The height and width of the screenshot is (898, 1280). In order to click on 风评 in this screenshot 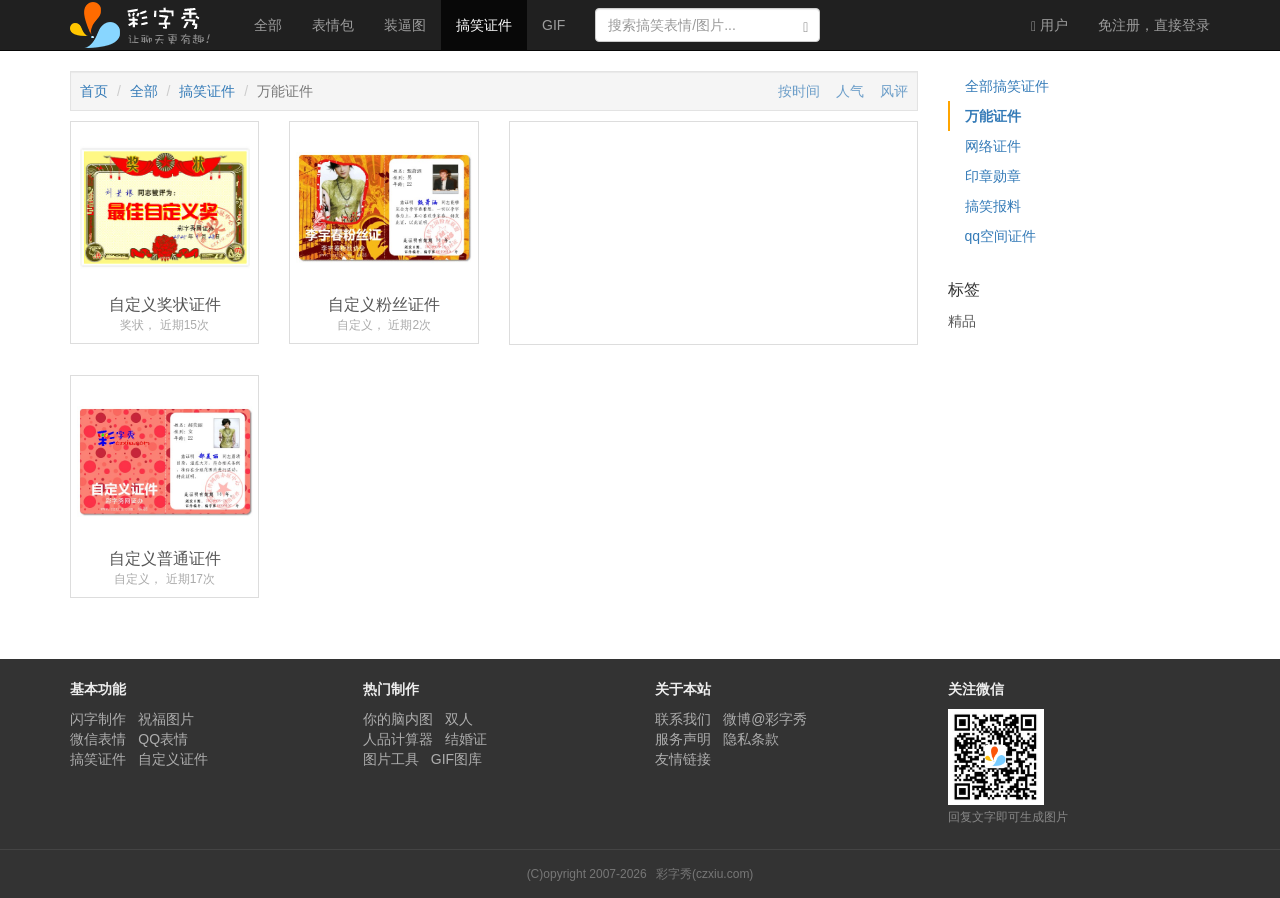, I will do `click(894, 91)`.